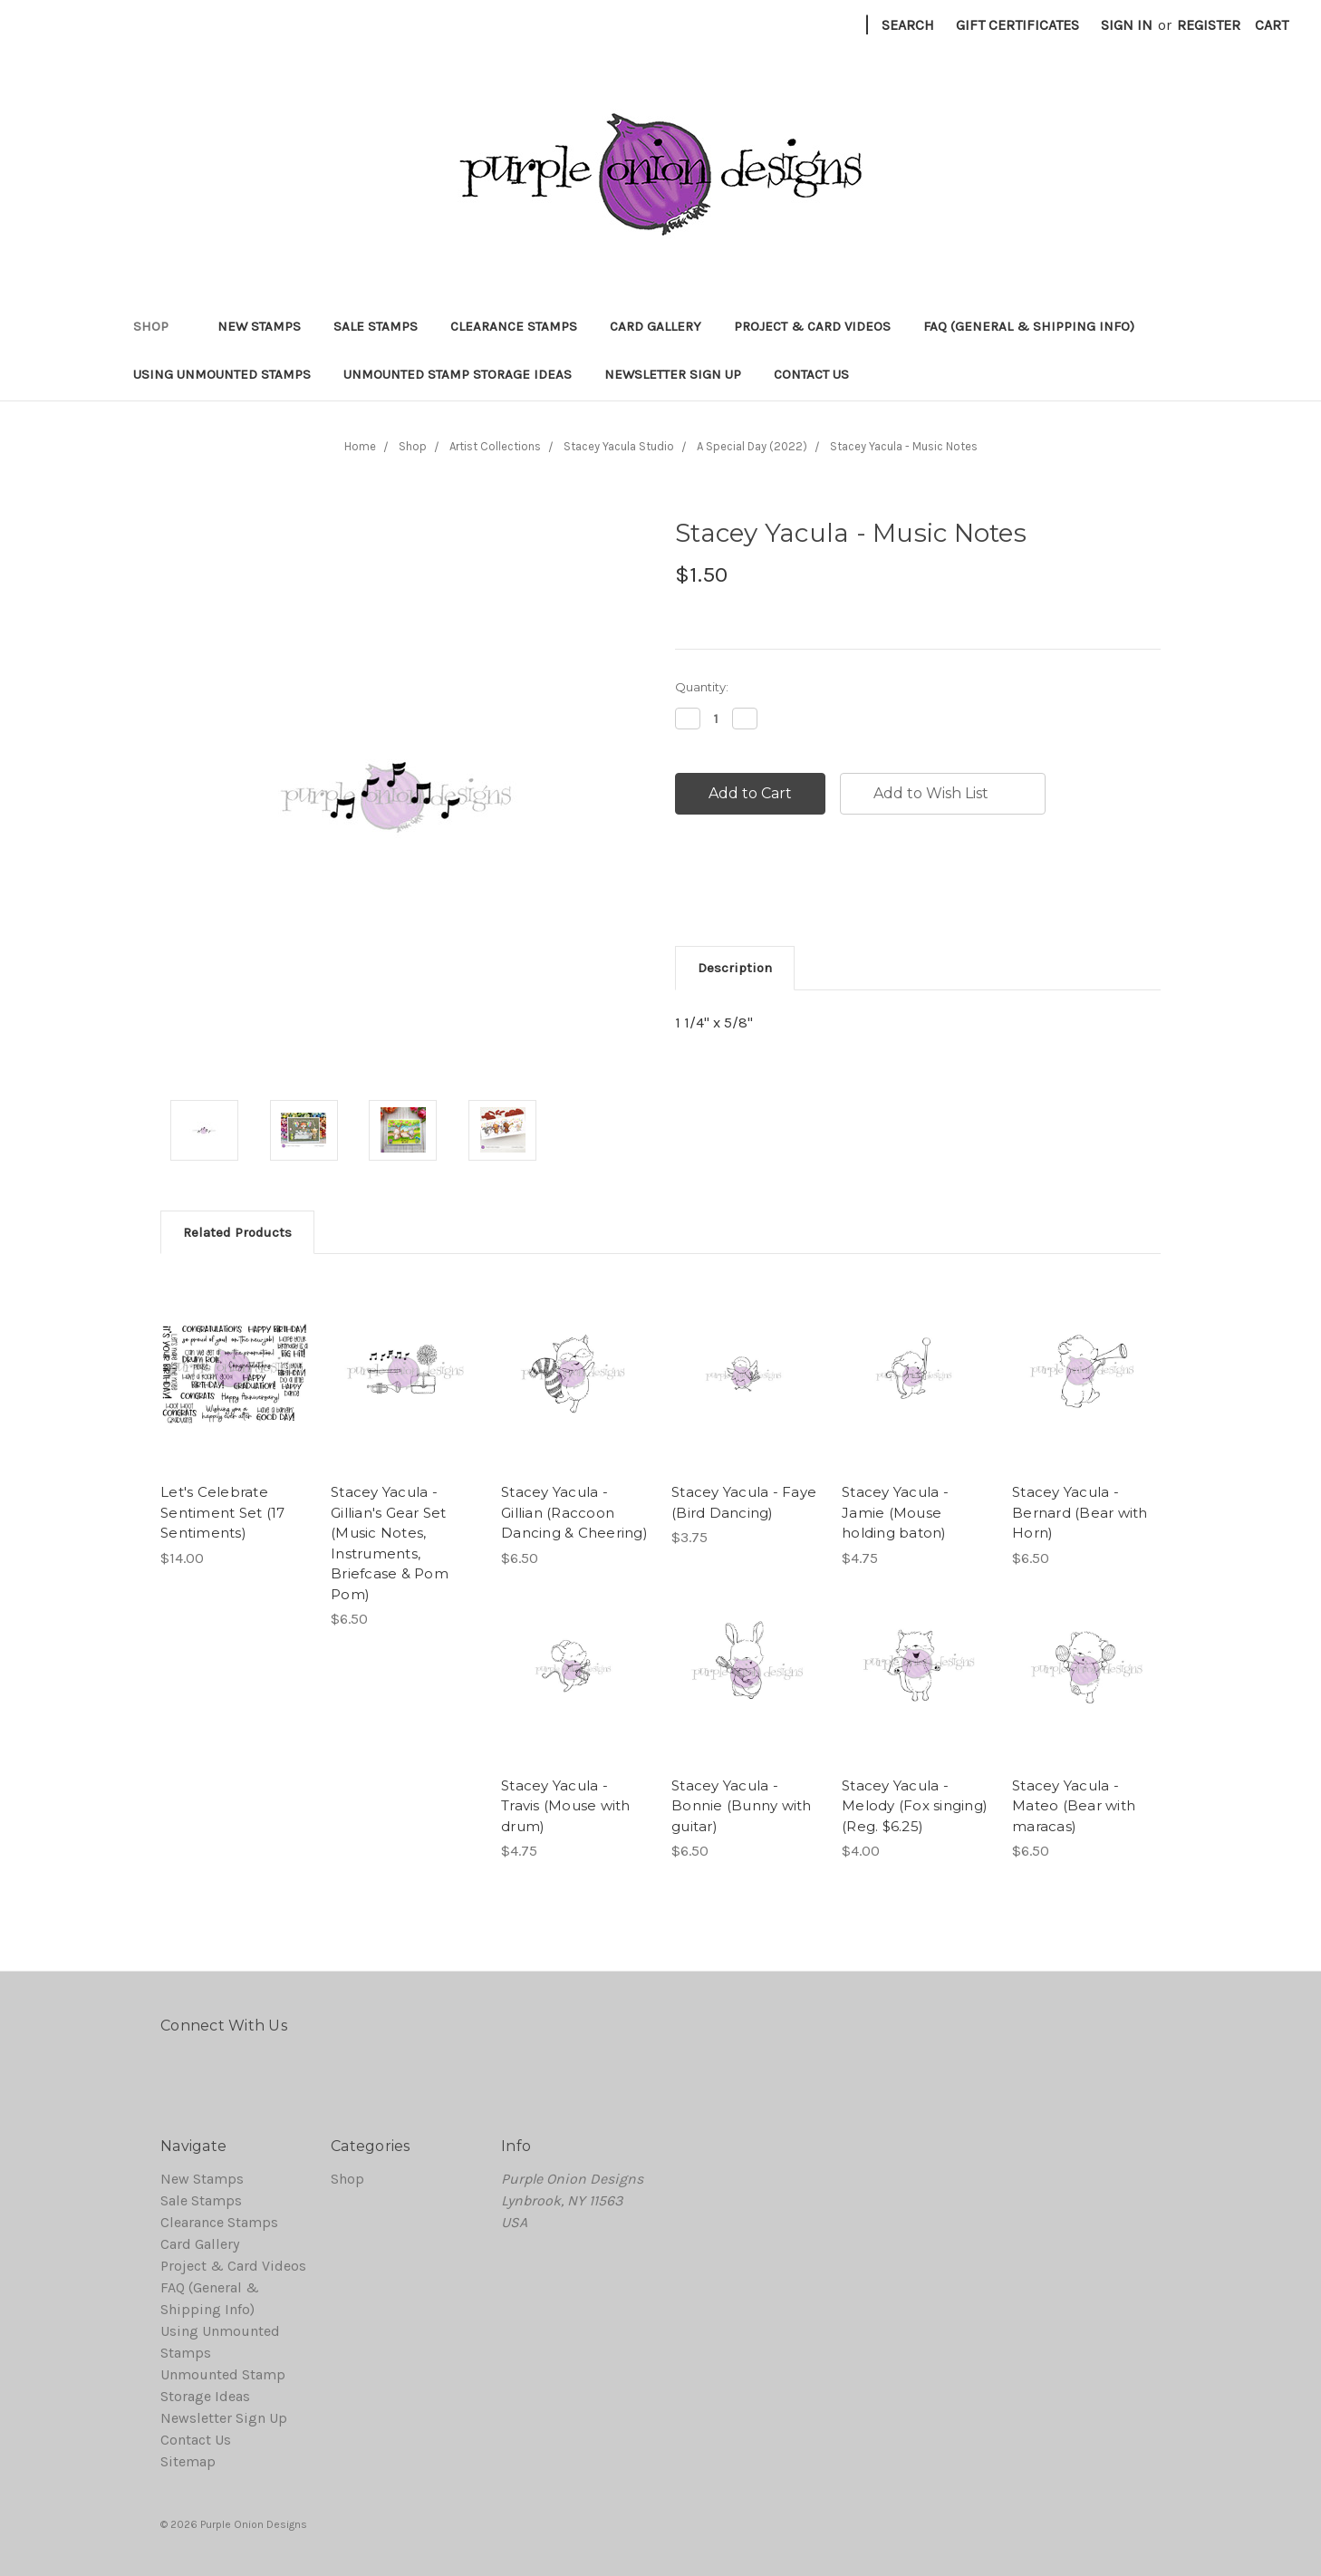 The height and width of the screenshot is (2576, 1321). Describe the element at coordinates (655, 326) in the screenshot. I see `Card Gallery` at that location.